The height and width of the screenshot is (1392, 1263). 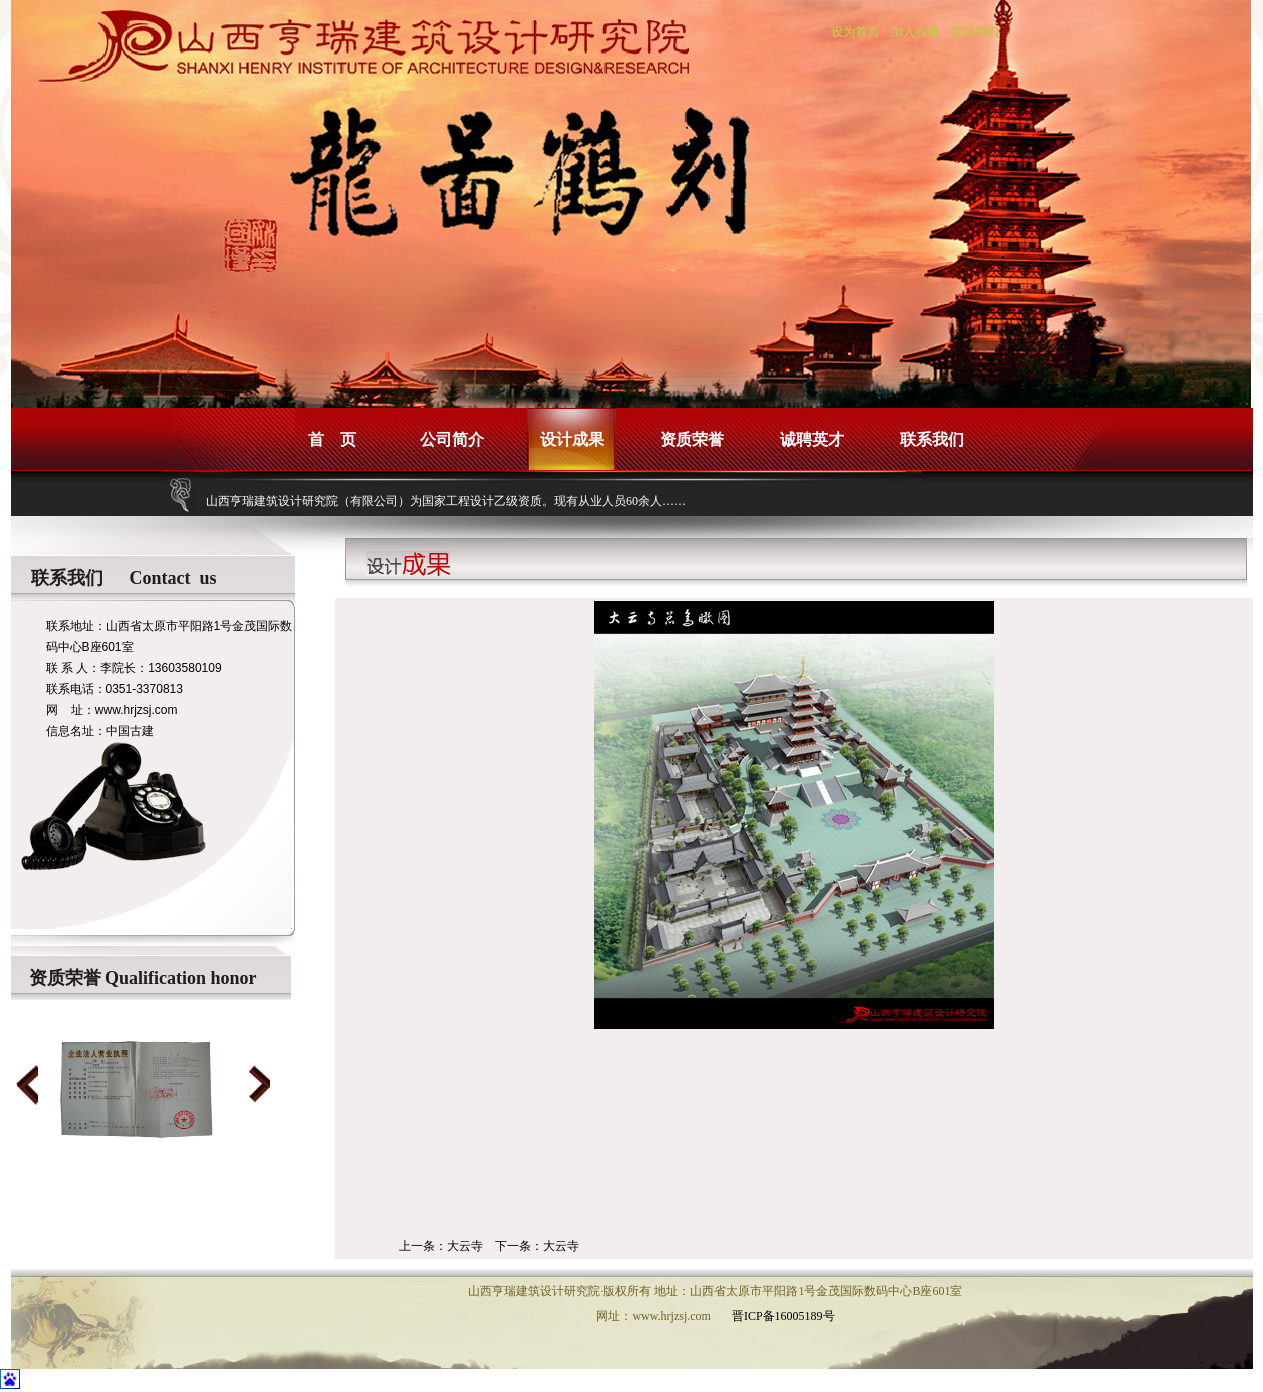 I want to click on 设为首页, so click(x=855, y=32).